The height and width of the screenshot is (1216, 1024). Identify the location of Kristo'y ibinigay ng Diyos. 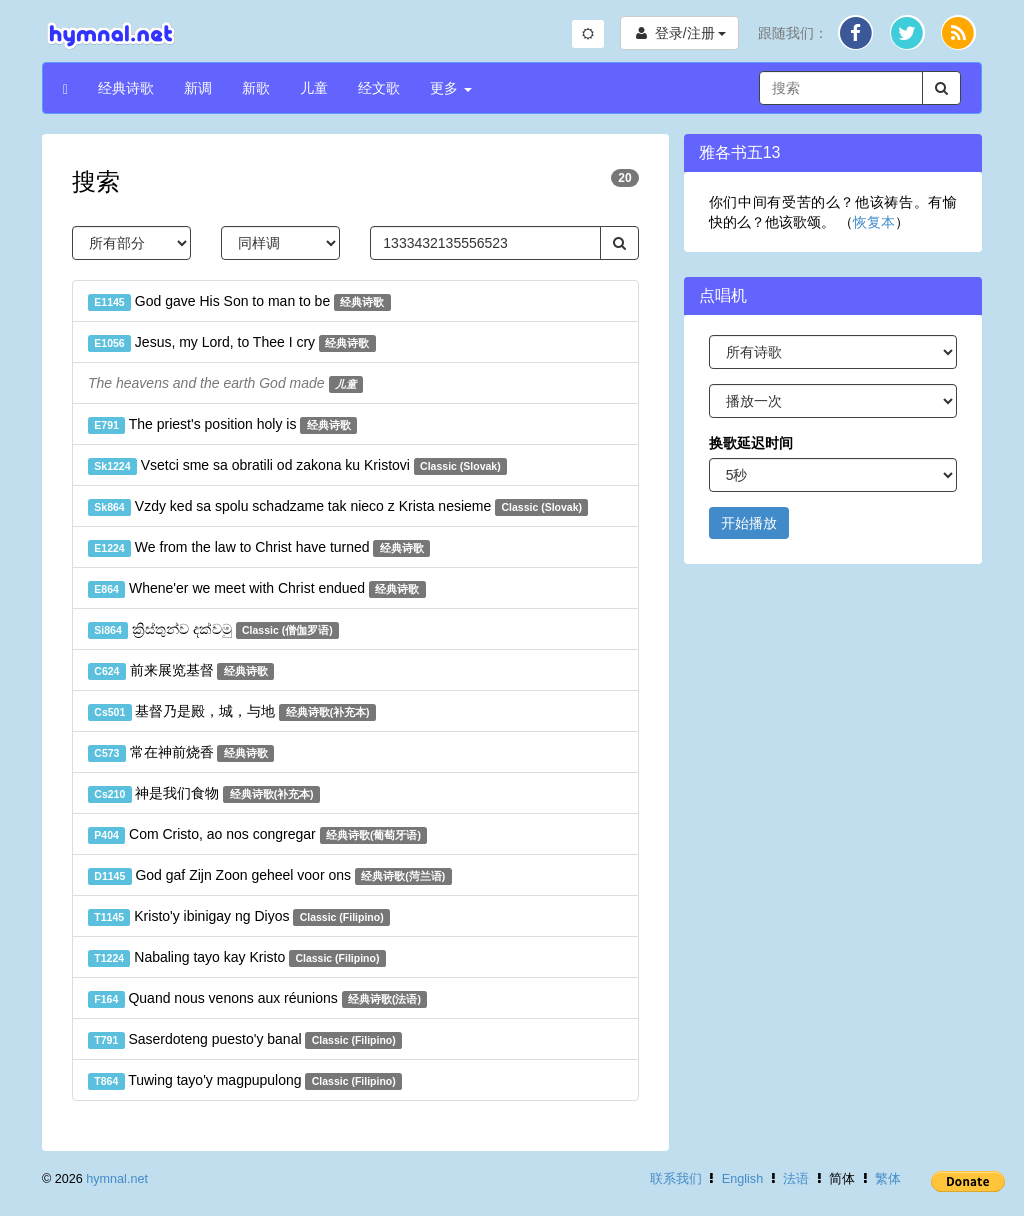
(239, 917).